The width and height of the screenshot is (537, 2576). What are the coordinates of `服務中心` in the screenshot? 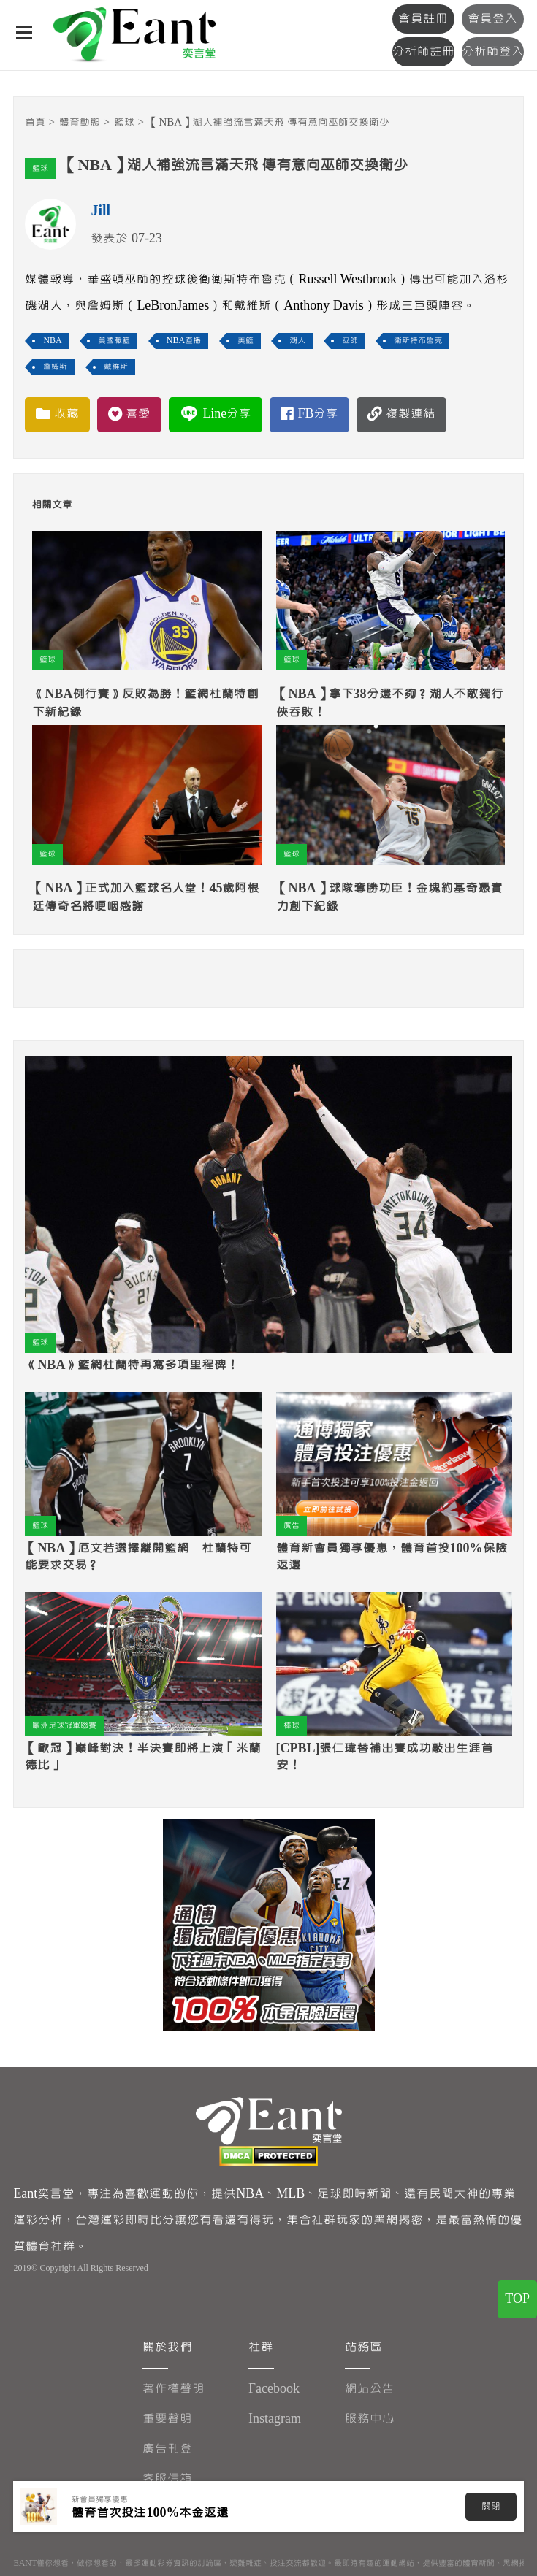 It's located at (370, 2418).